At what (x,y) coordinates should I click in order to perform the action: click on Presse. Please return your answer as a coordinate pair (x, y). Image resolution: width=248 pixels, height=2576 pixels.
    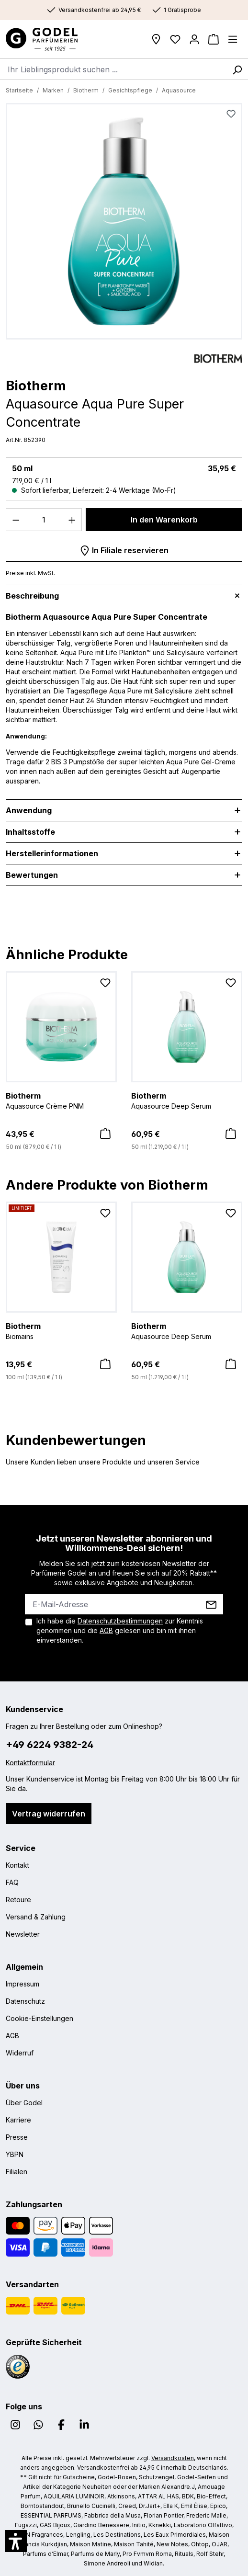
    Looking at the image, I should click on (17, 2137).